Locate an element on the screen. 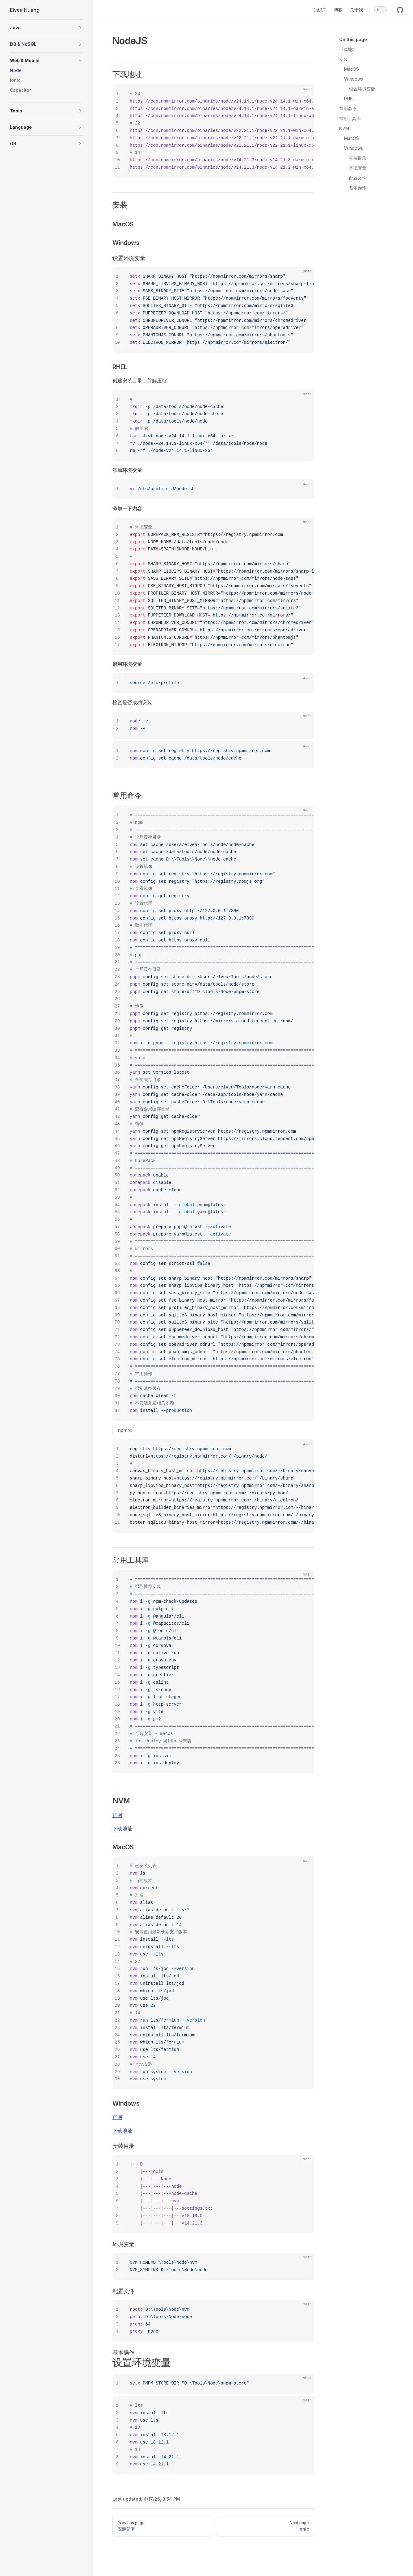  环境变量 is located at coordinates (357, 167).